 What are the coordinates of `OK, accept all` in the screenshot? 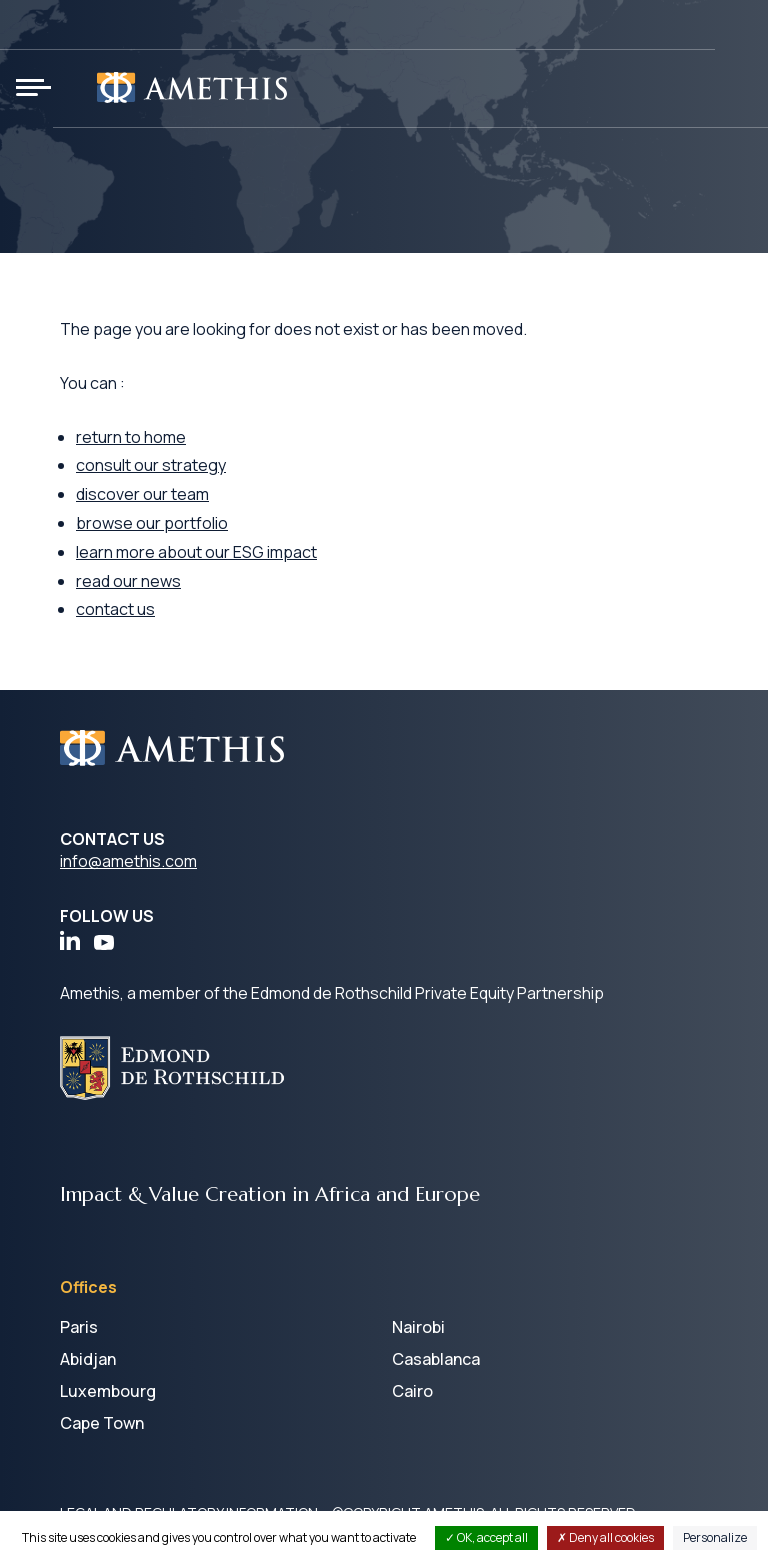 It's located at (486, 1537).